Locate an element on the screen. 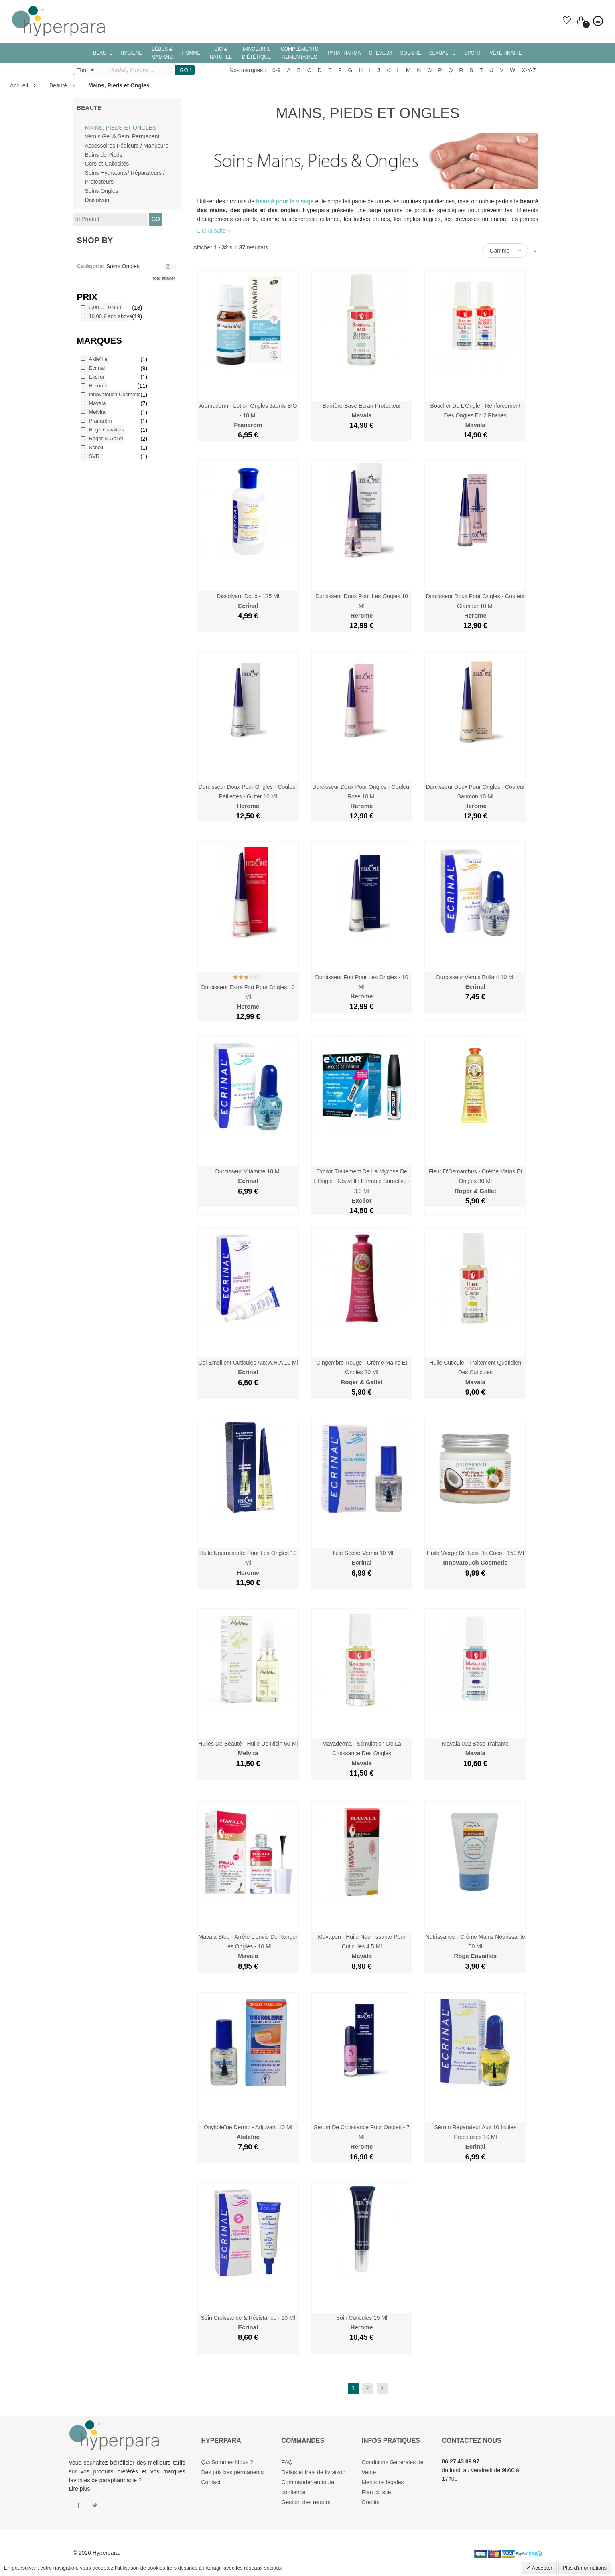 The image size is (615, 2576). Soins Ongles is located at coordinates (101, 191).